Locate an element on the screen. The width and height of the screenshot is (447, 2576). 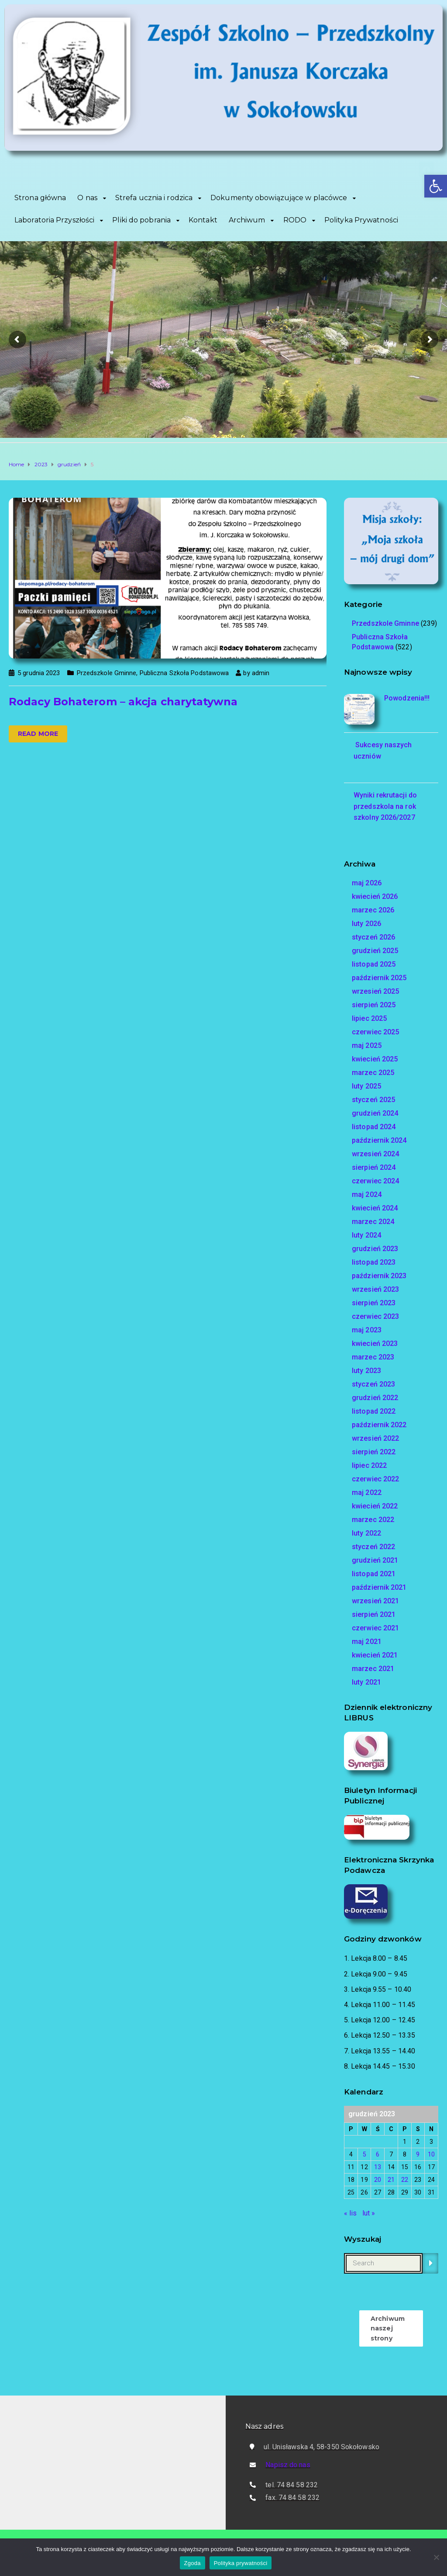
maj 2022 is located at coordinates (367, 1492).